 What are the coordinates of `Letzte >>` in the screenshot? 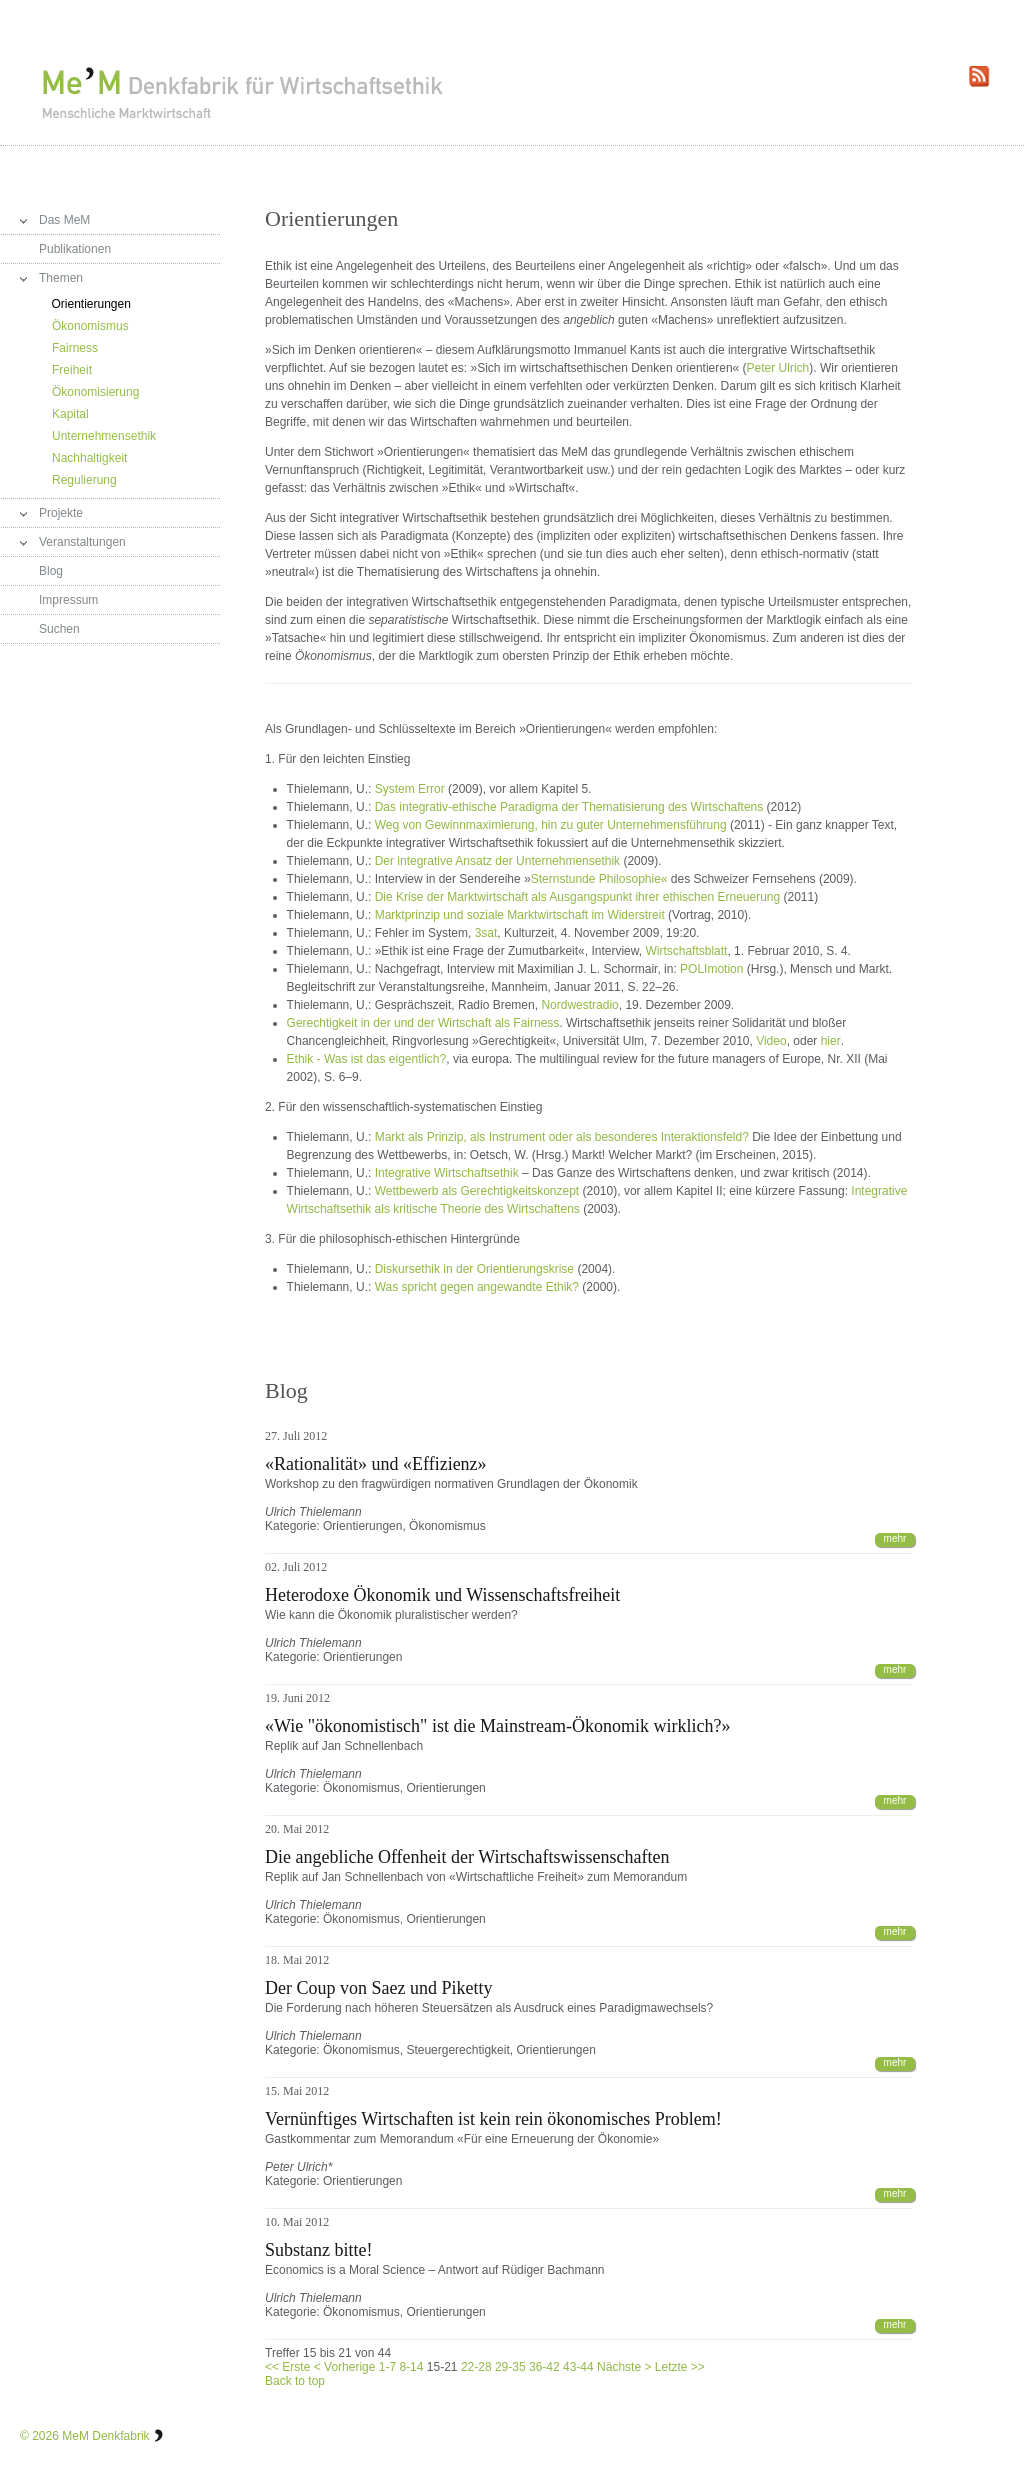 It's located at (680, 2367).